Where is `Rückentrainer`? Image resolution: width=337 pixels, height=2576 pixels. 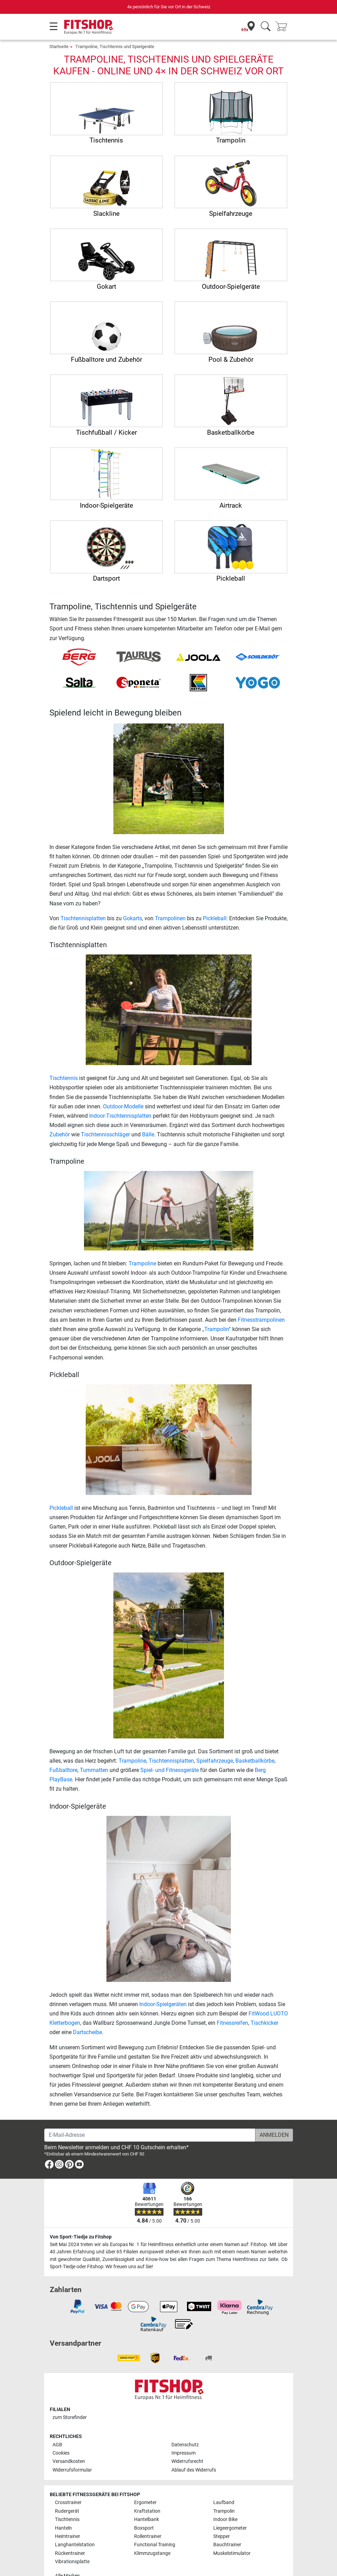 Rückentrainer is located at coordinates (70, 2553).